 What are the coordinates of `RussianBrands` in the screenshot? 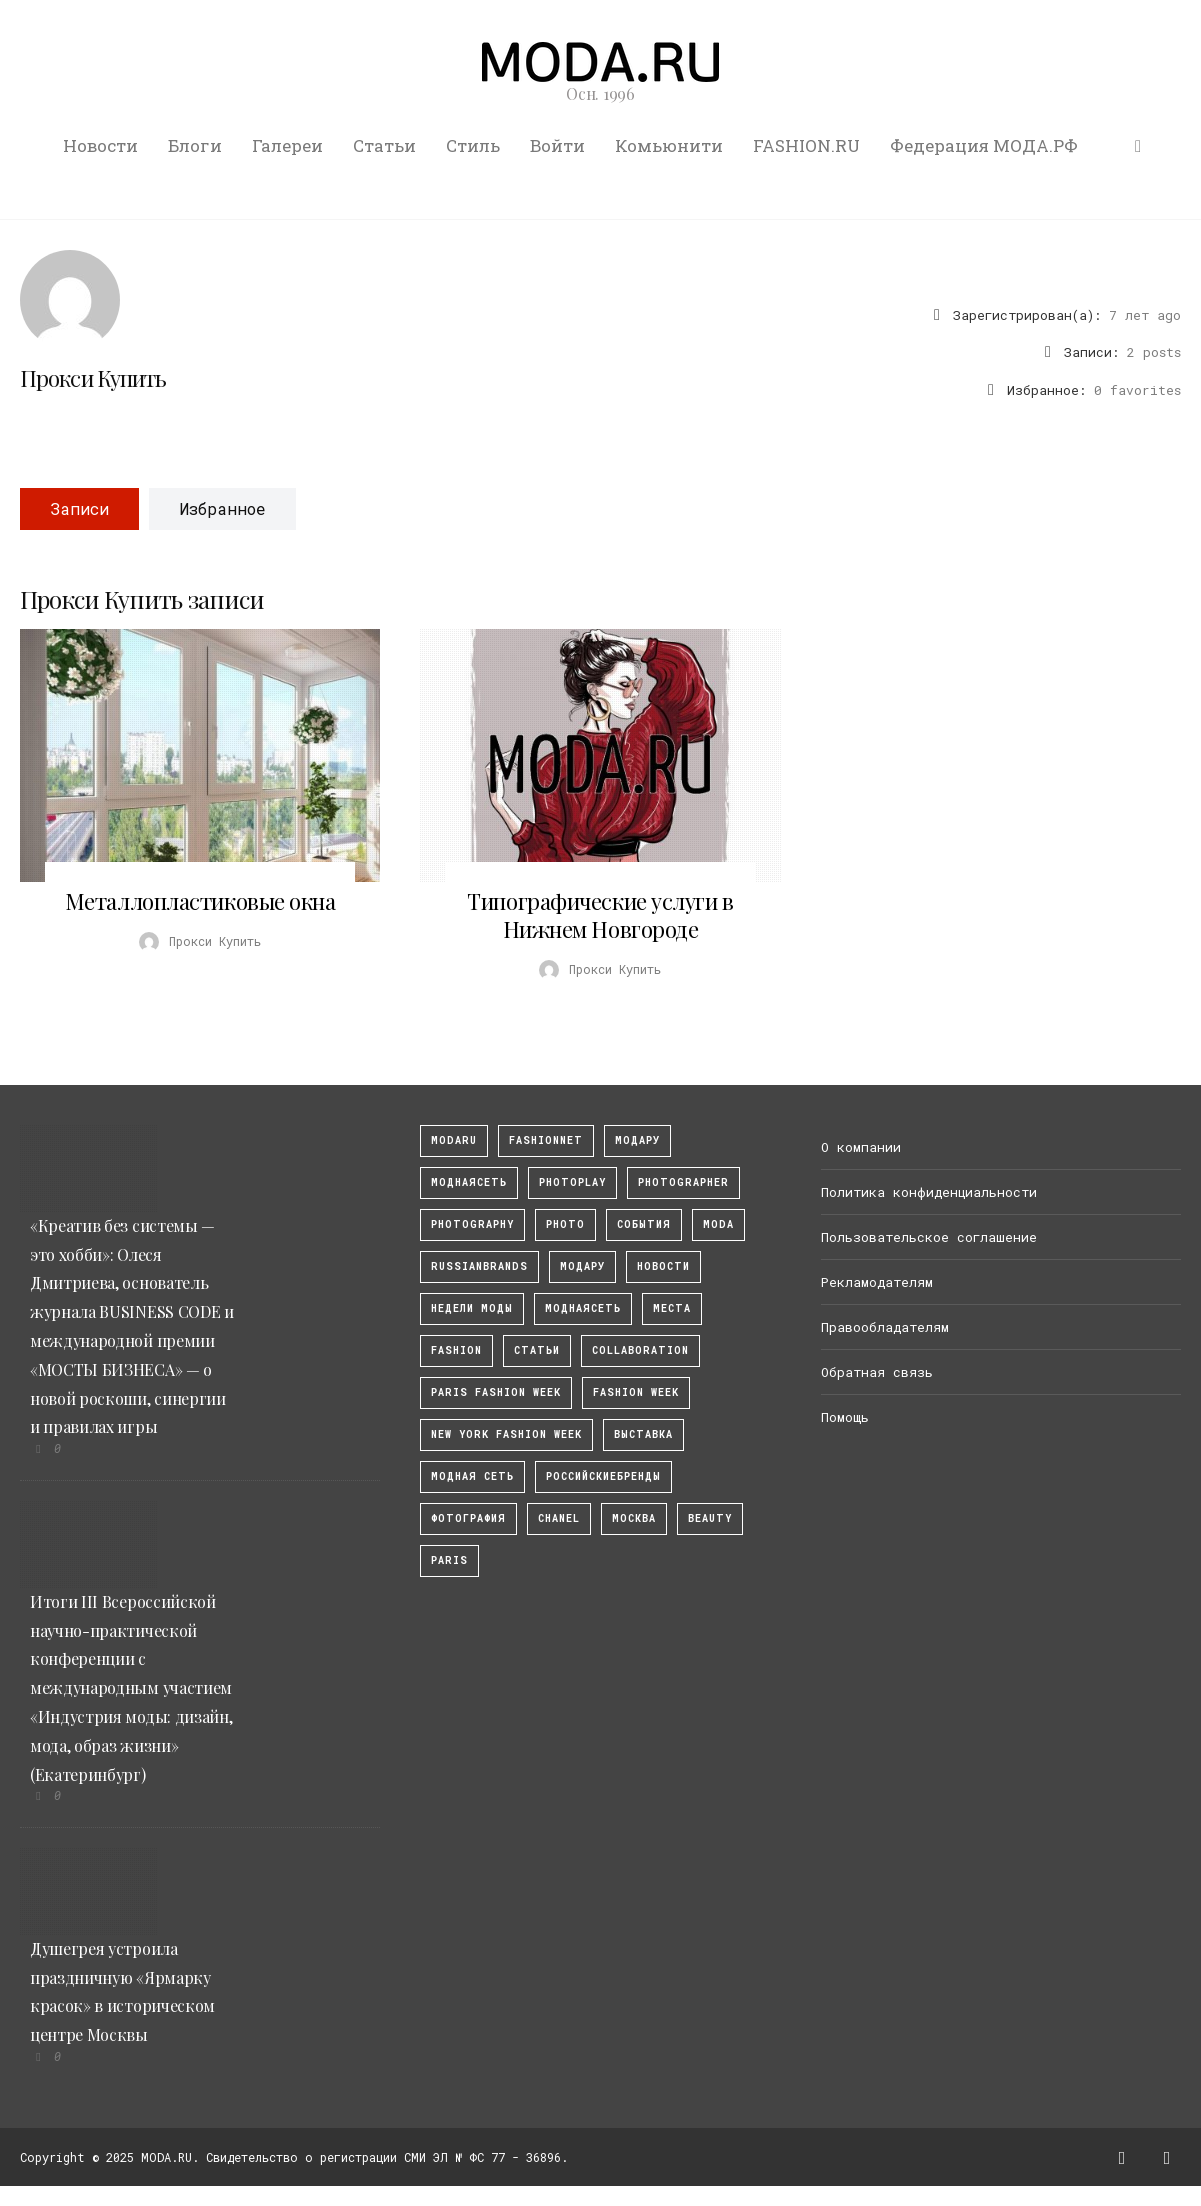 It's located at (479, 1266).